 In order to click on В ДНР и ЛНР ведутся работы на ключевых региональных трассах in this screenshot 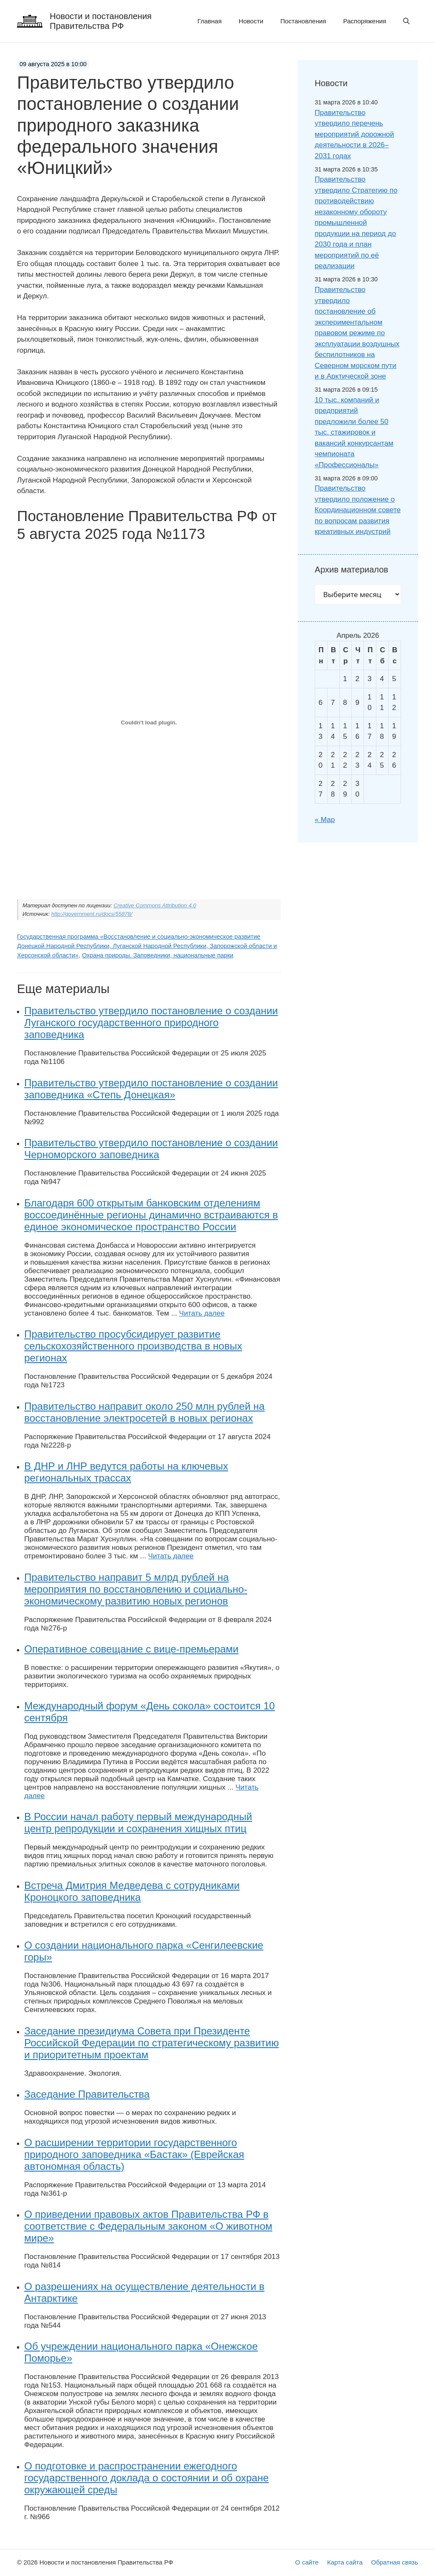, I will do `click(126, 1472)`.